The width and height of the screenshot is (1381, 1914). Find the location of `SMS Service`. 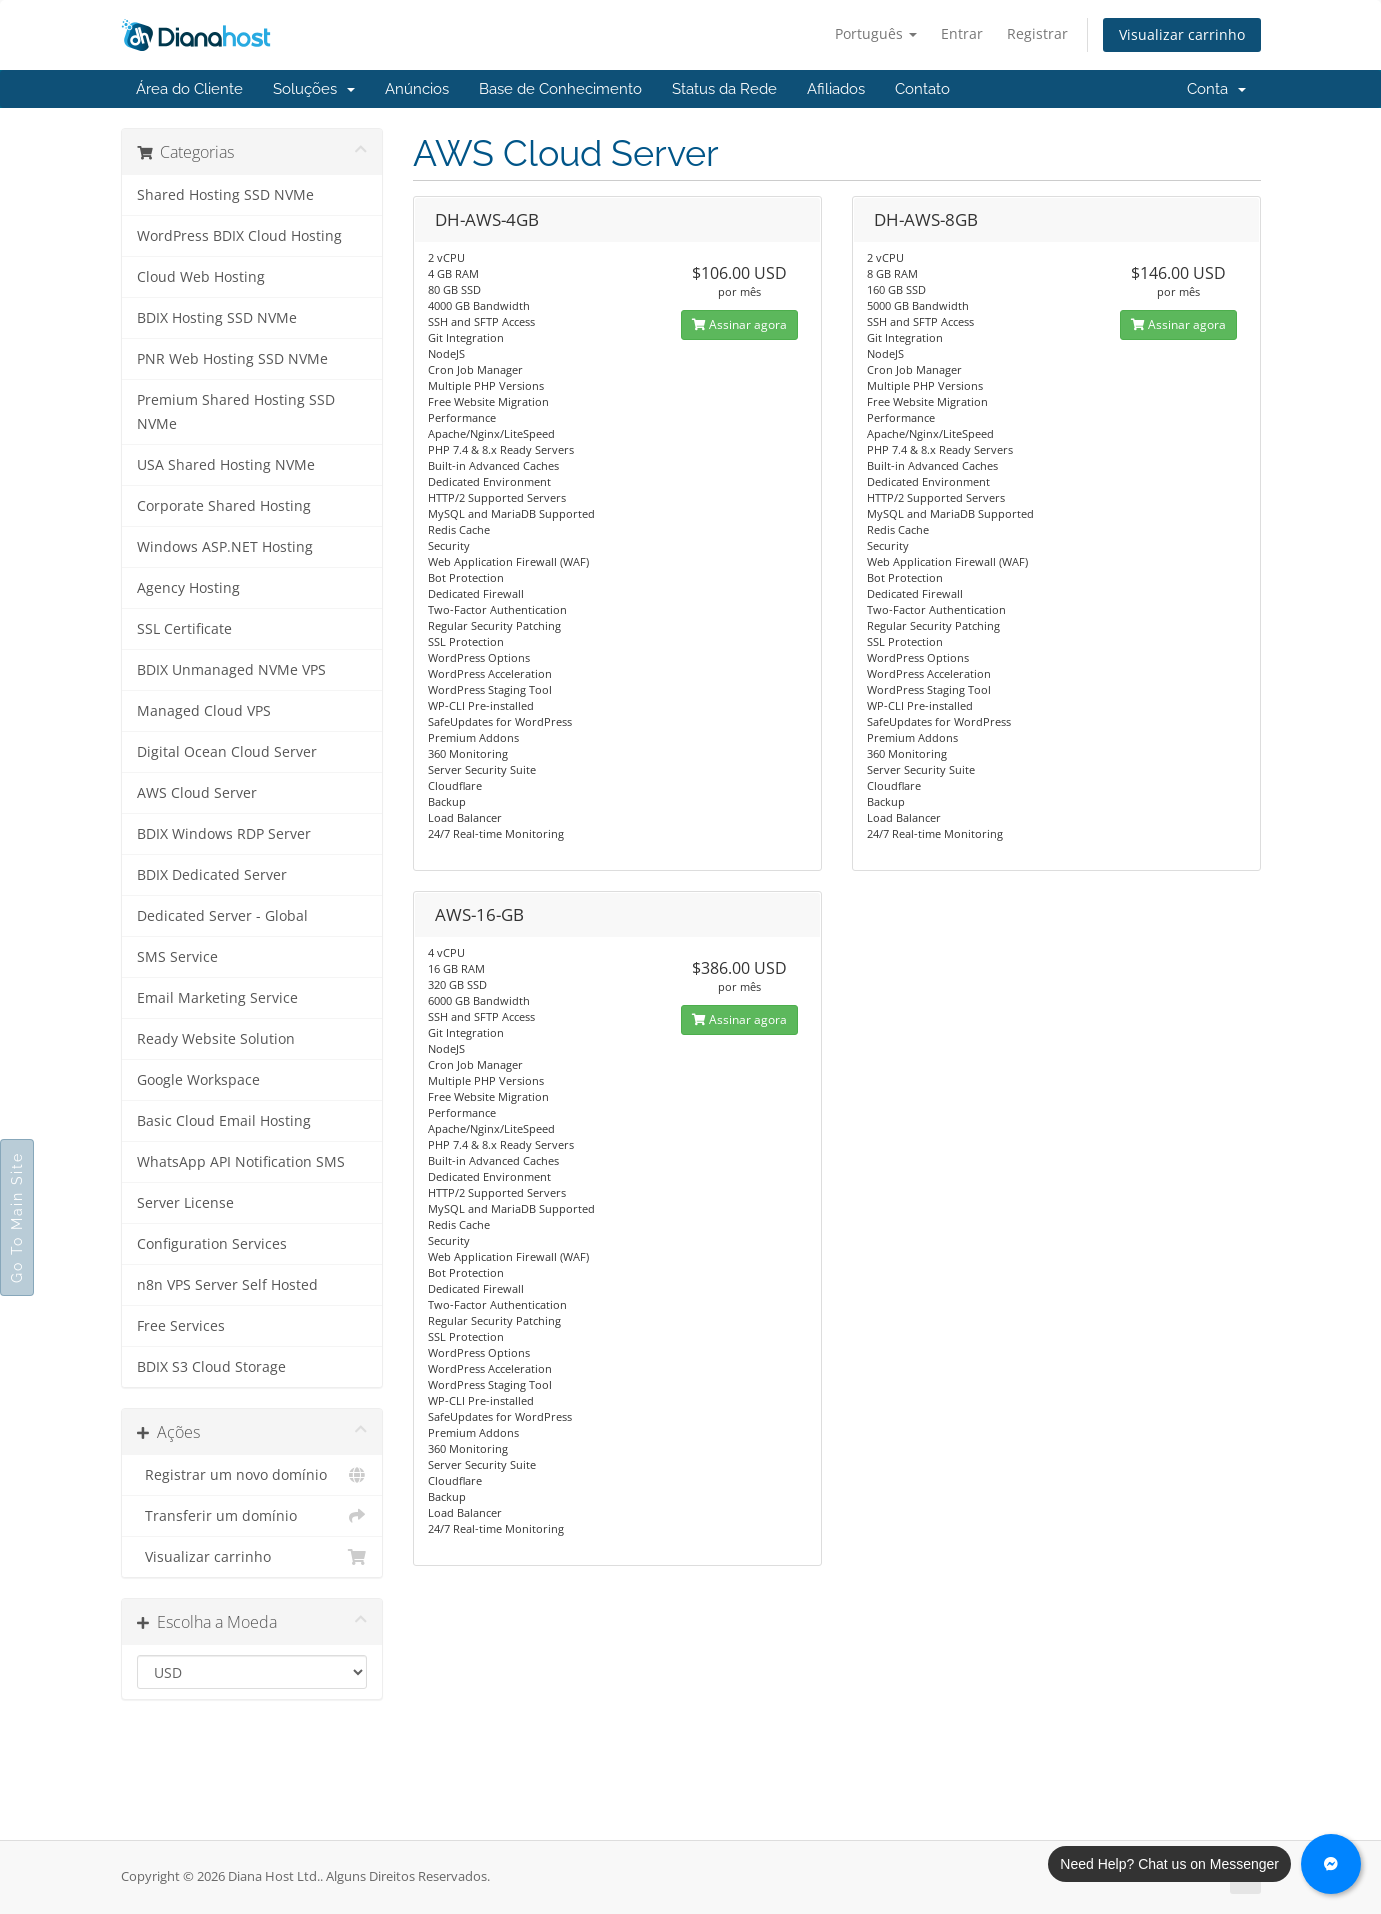

SMS Service is located at coordinates (177, 957).